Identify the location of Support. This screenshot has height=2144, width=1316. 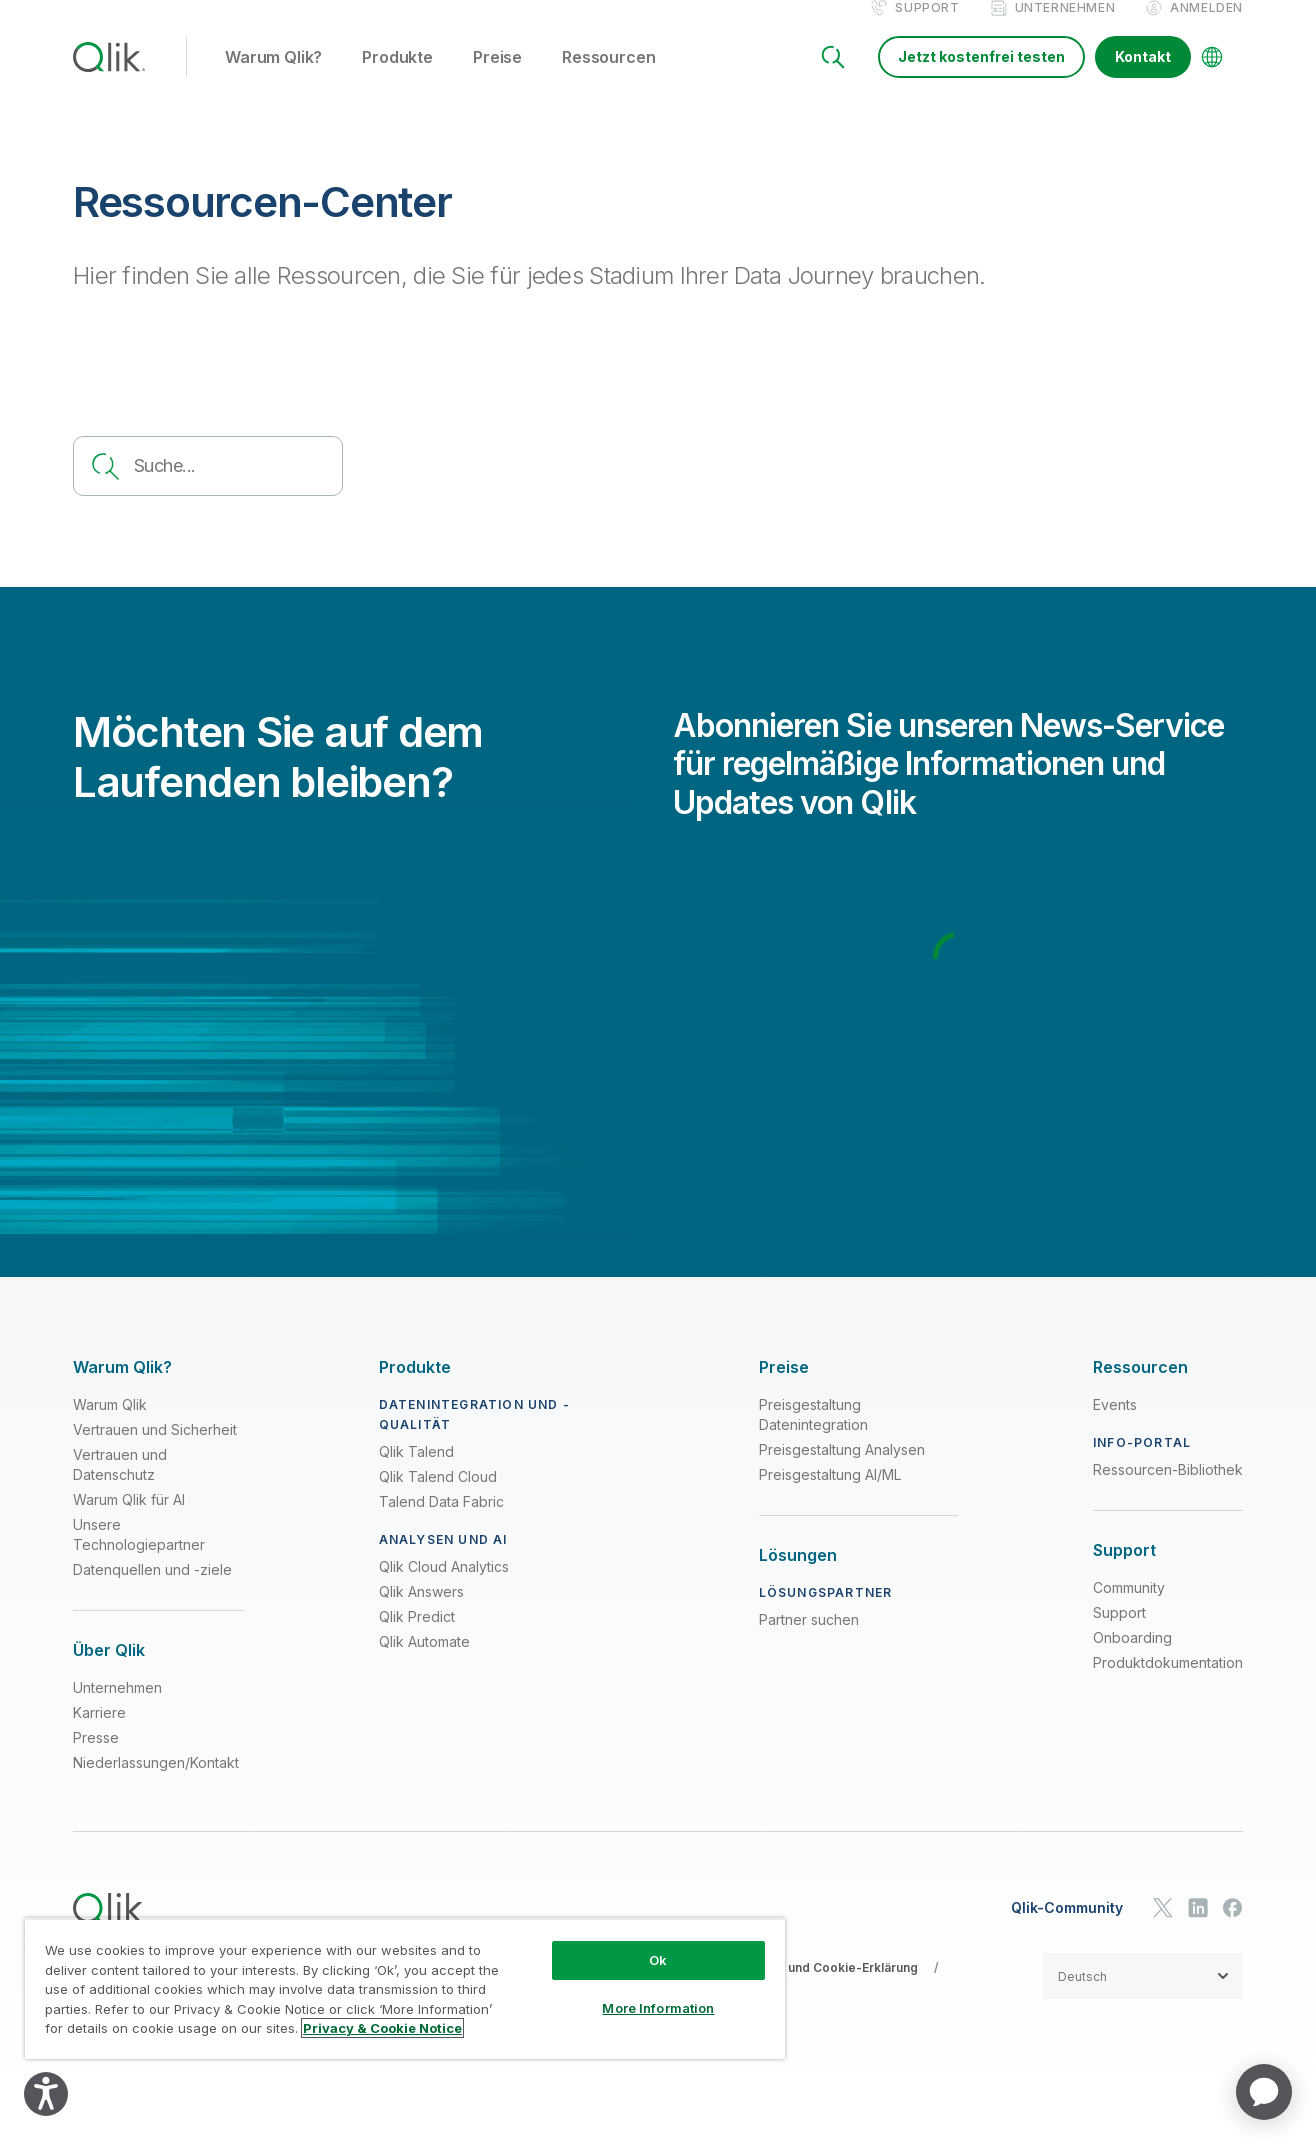
(927, 28).